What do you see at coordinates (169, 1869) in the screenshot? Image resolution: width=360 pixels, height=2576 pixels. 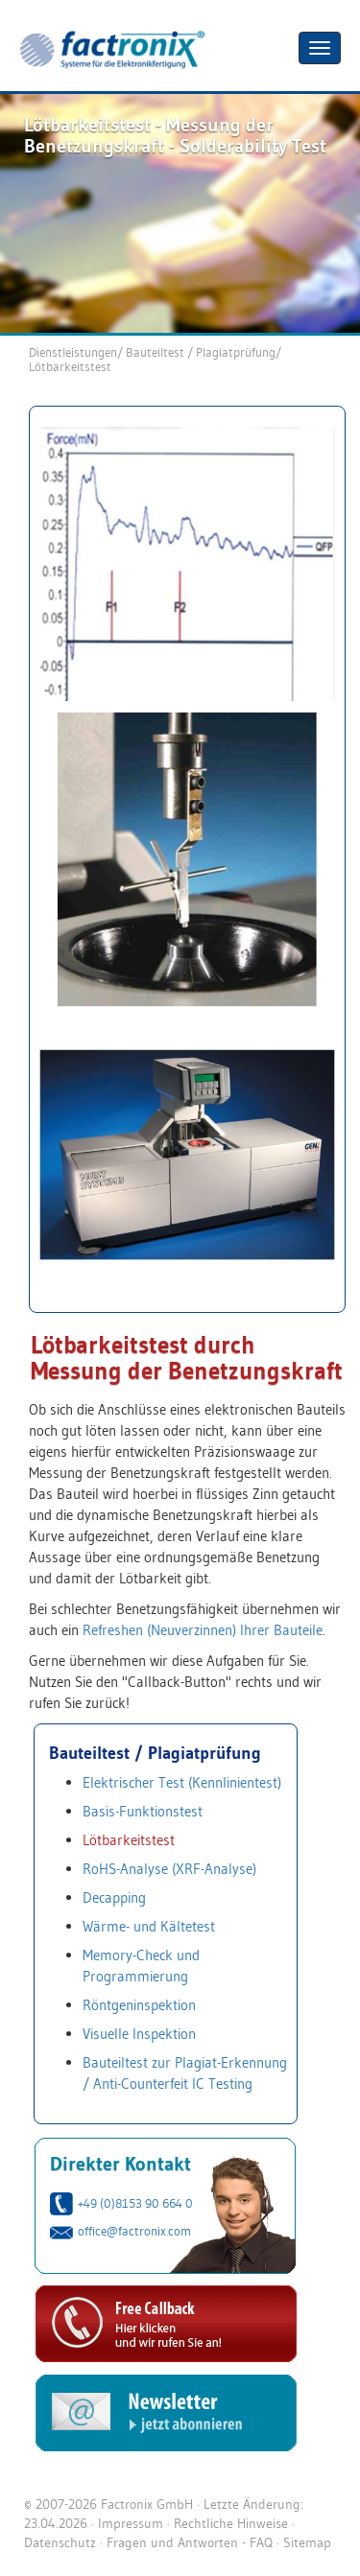 I see `RoHS-Analyse (XRF-Analyse)` at bounding box center [169, 1869].